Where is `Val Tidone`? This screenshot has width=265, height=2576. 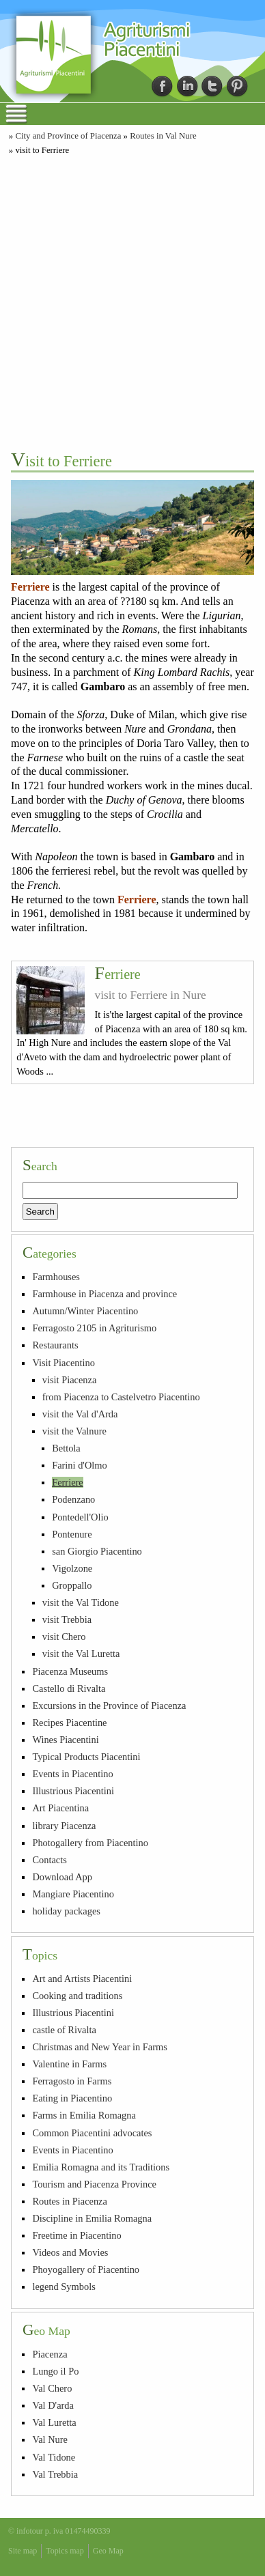
Val Tidone is located at coordinates (53, 2457).